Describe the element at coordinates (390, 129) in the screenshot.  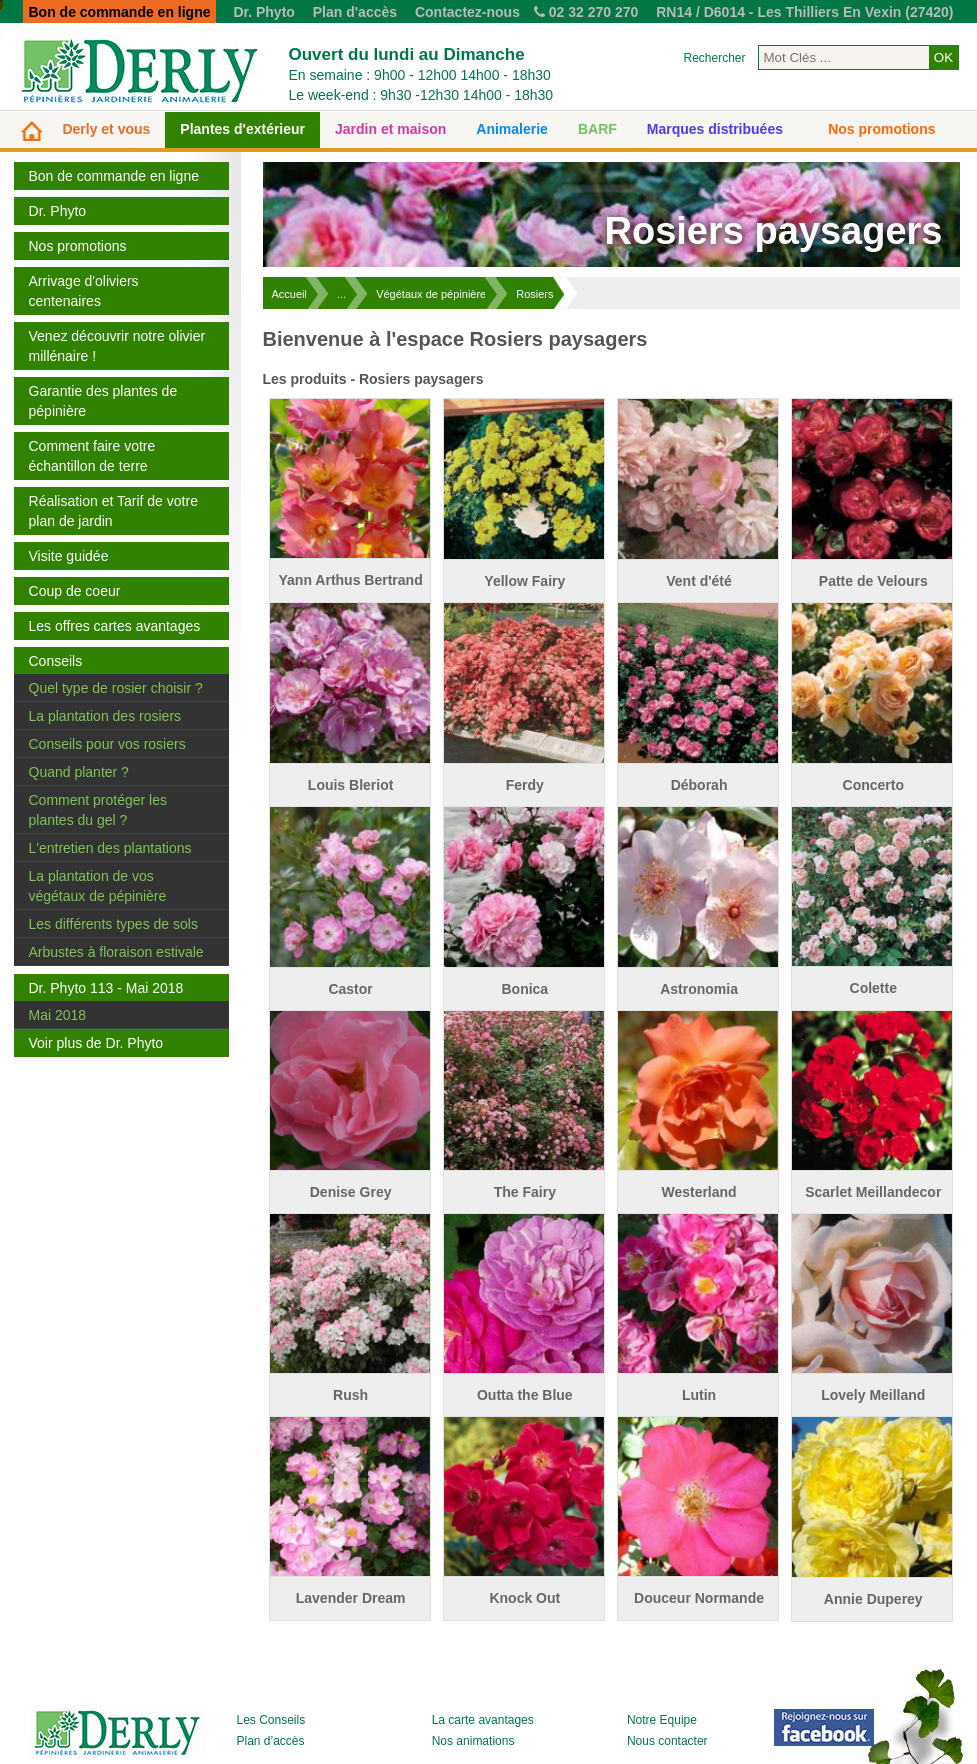
I see `Jardin et maison` at that location.